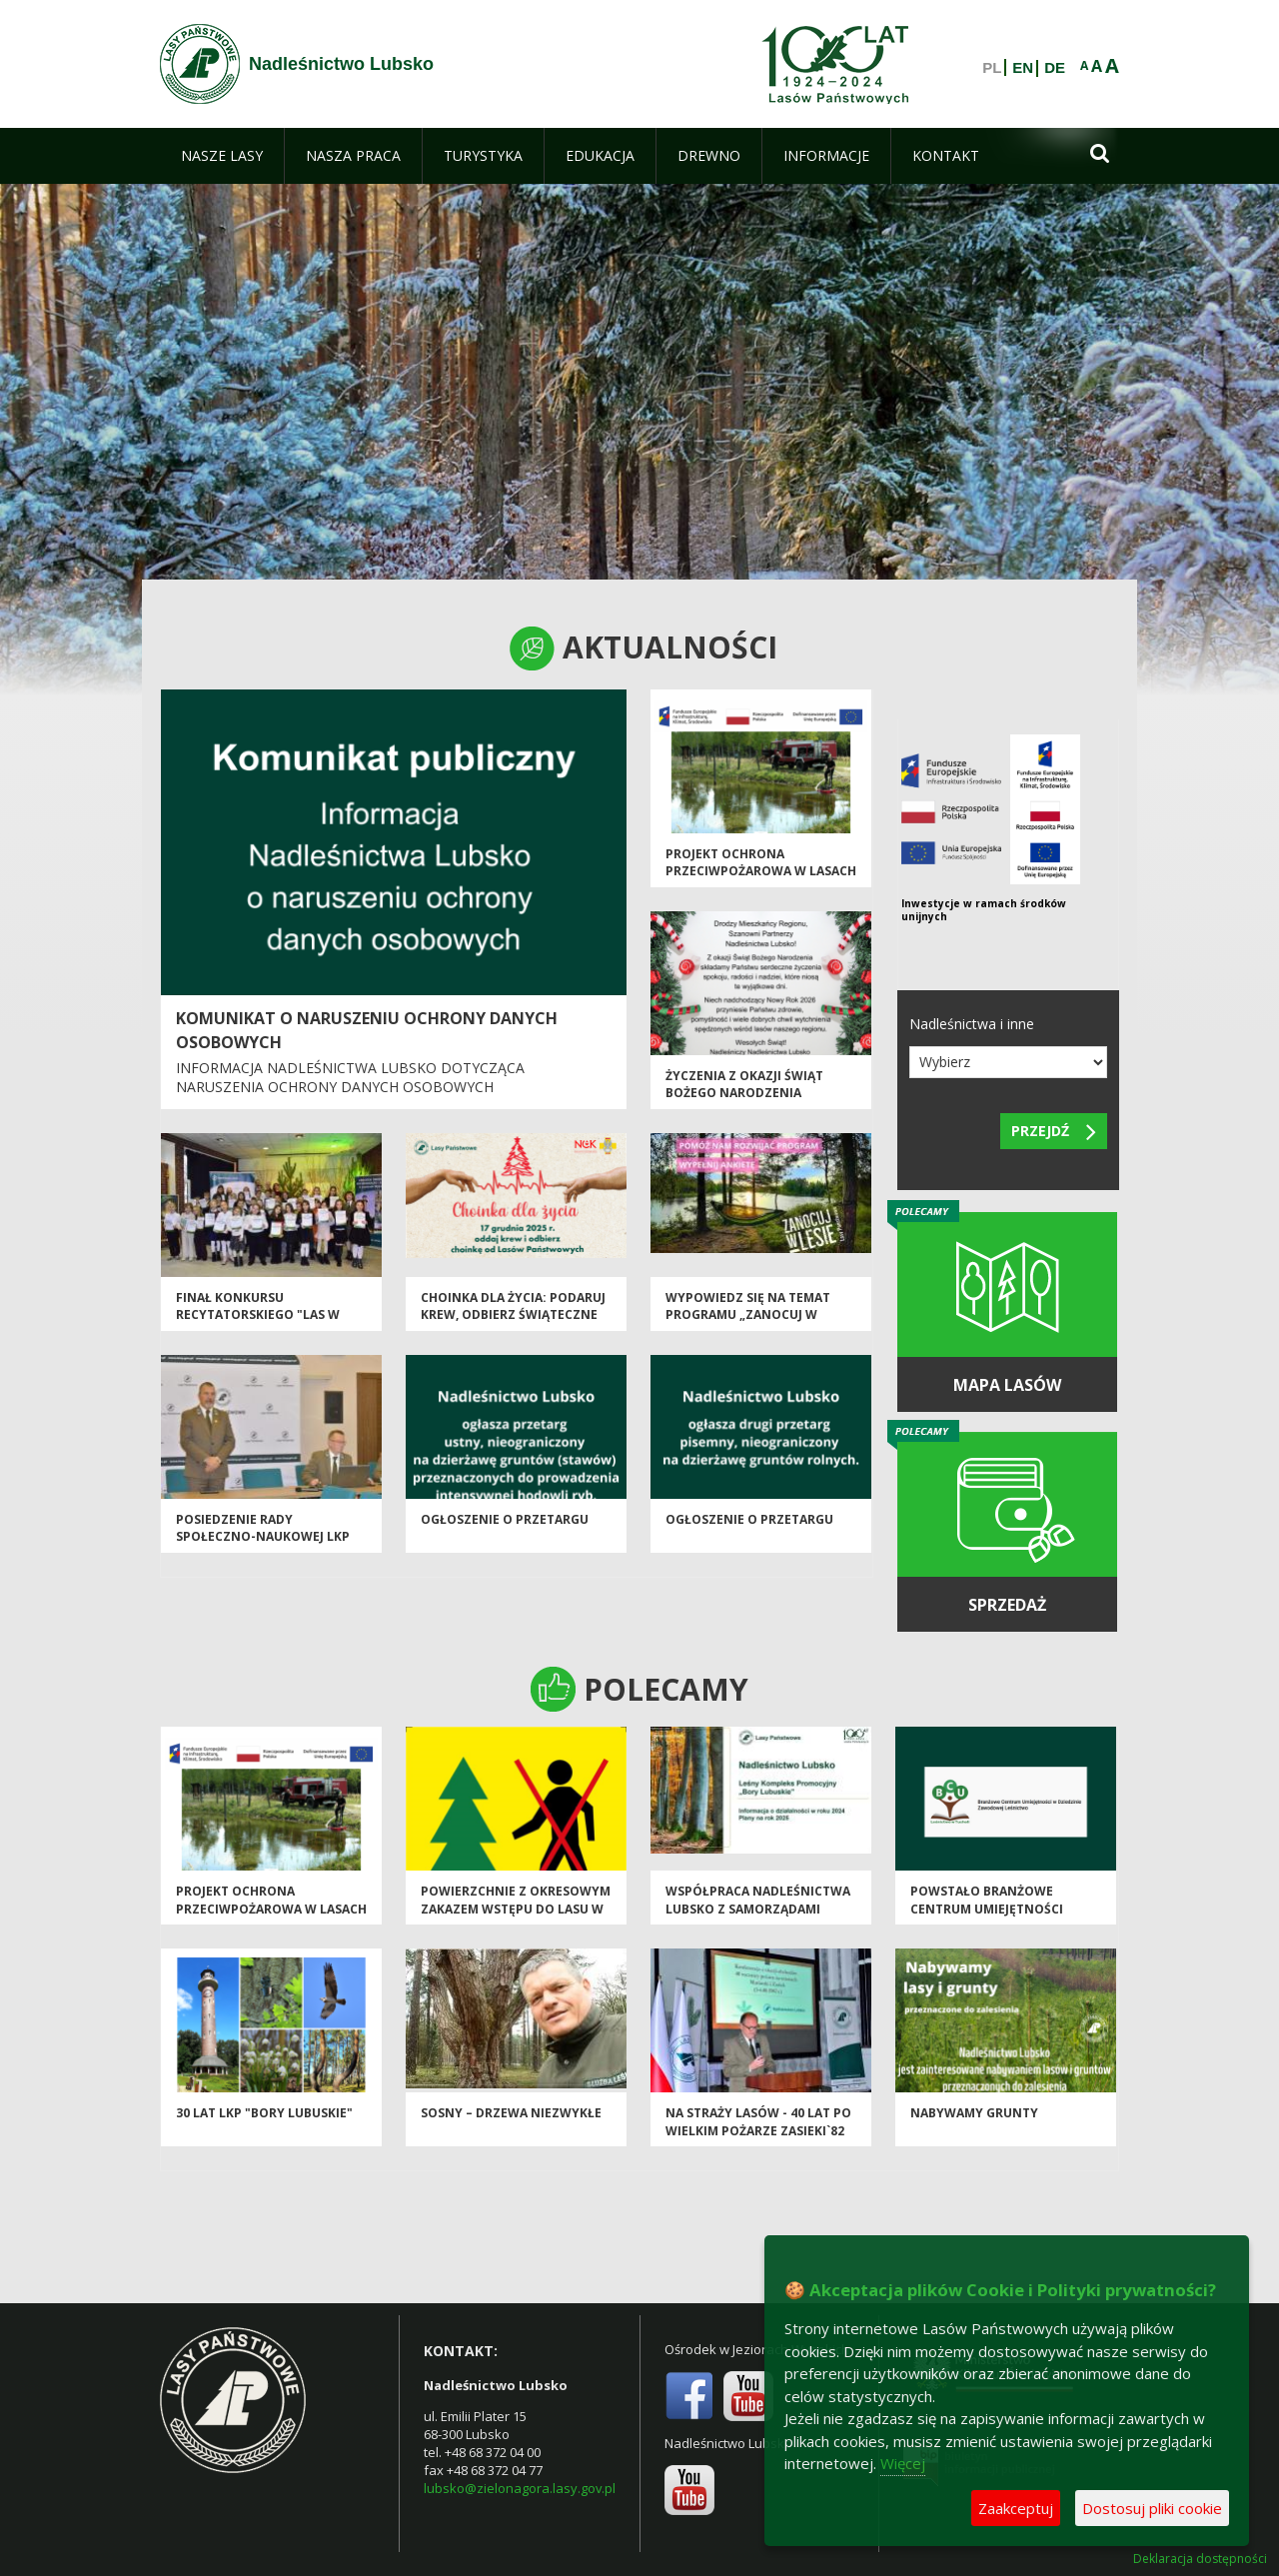 This screenshot has width=1279, height=2576. What do you see at coordinates (264, 2112) in the screenshot?
I see `30 lat LKP "Bory Lubuskie"` at bounding box center [264, 2112].